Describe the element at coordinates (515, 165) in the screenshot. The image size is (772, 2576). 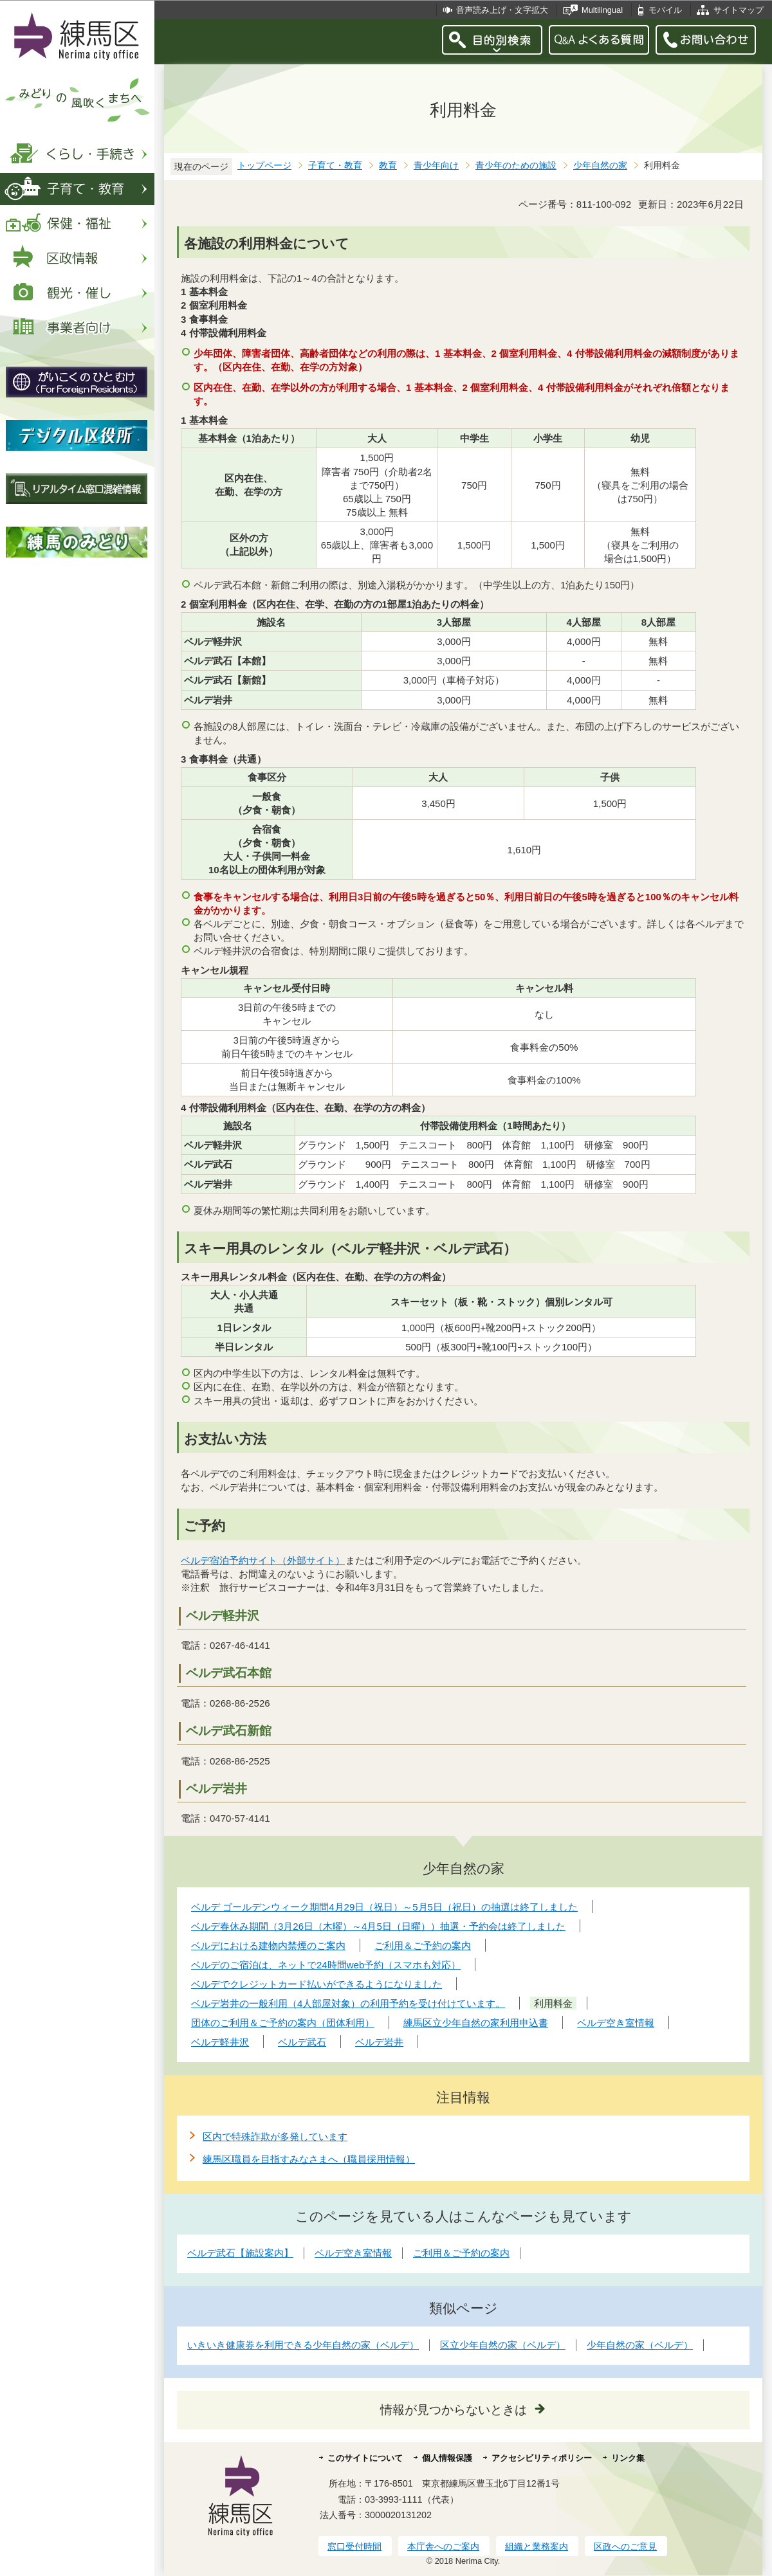
I see `青少年のための施設` at that location.